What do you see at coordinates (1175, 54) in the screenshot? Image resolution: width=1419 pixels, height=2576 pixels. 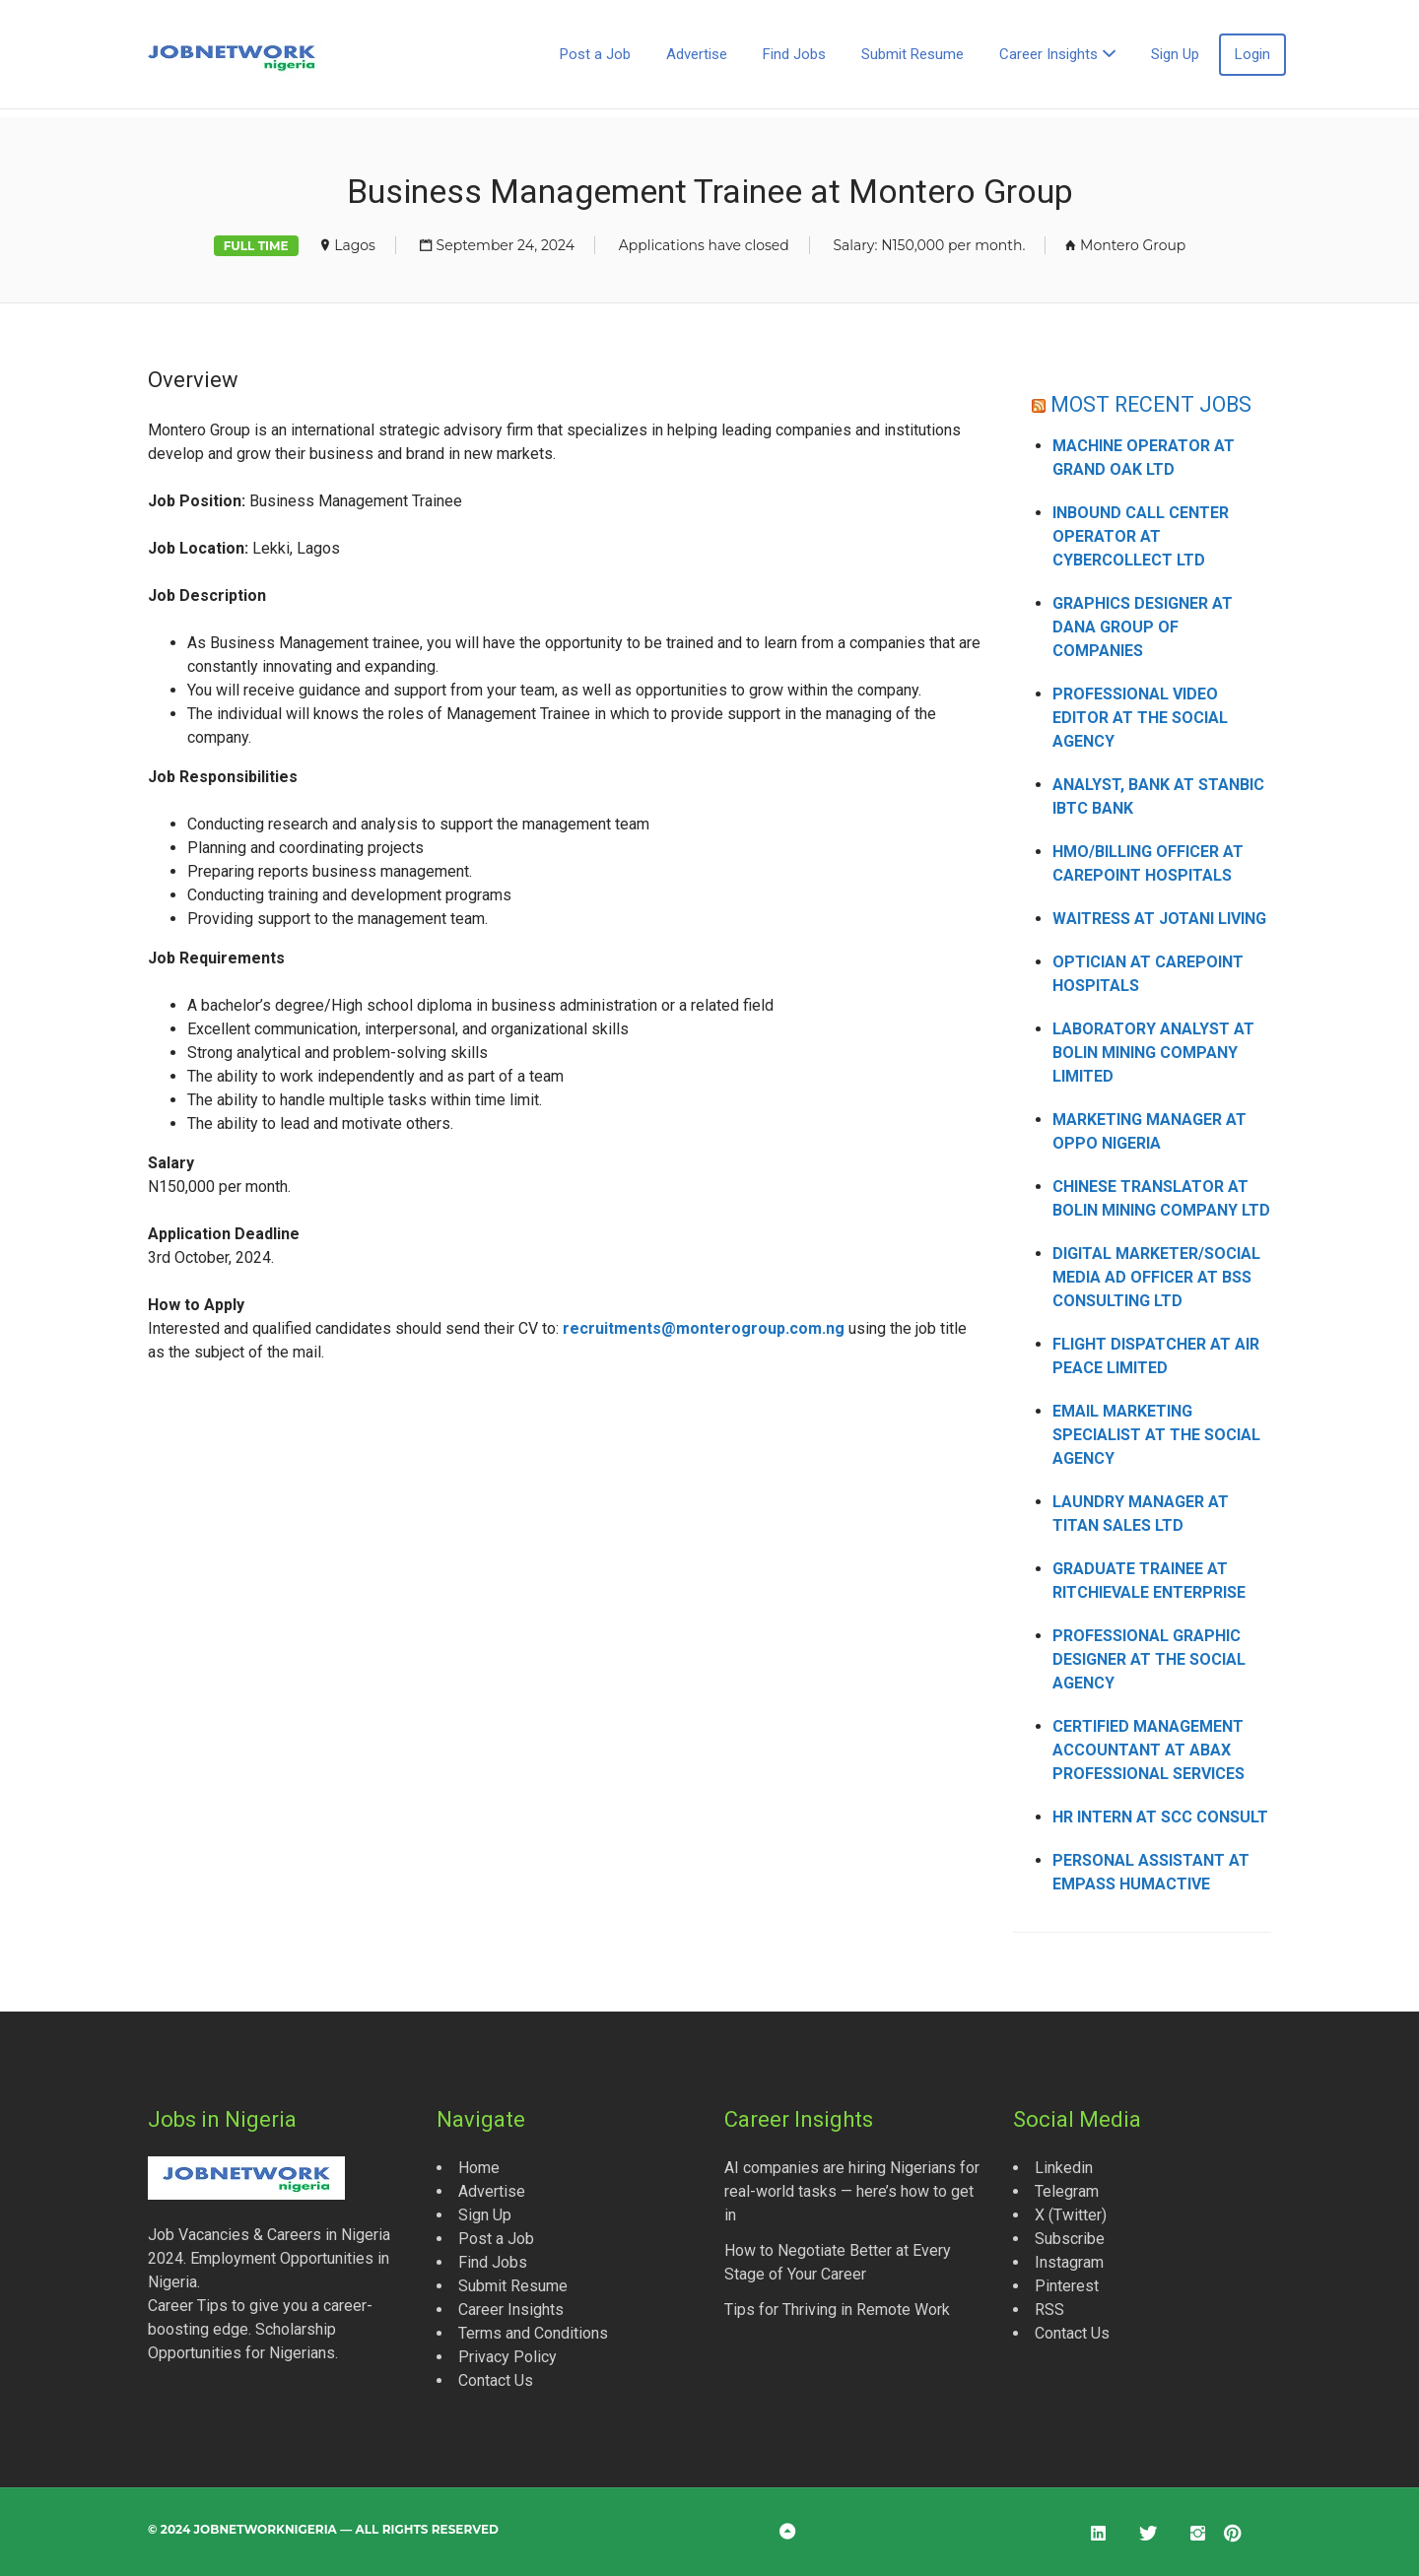 I see `Sign Up` at bounding box center [1175, 54].